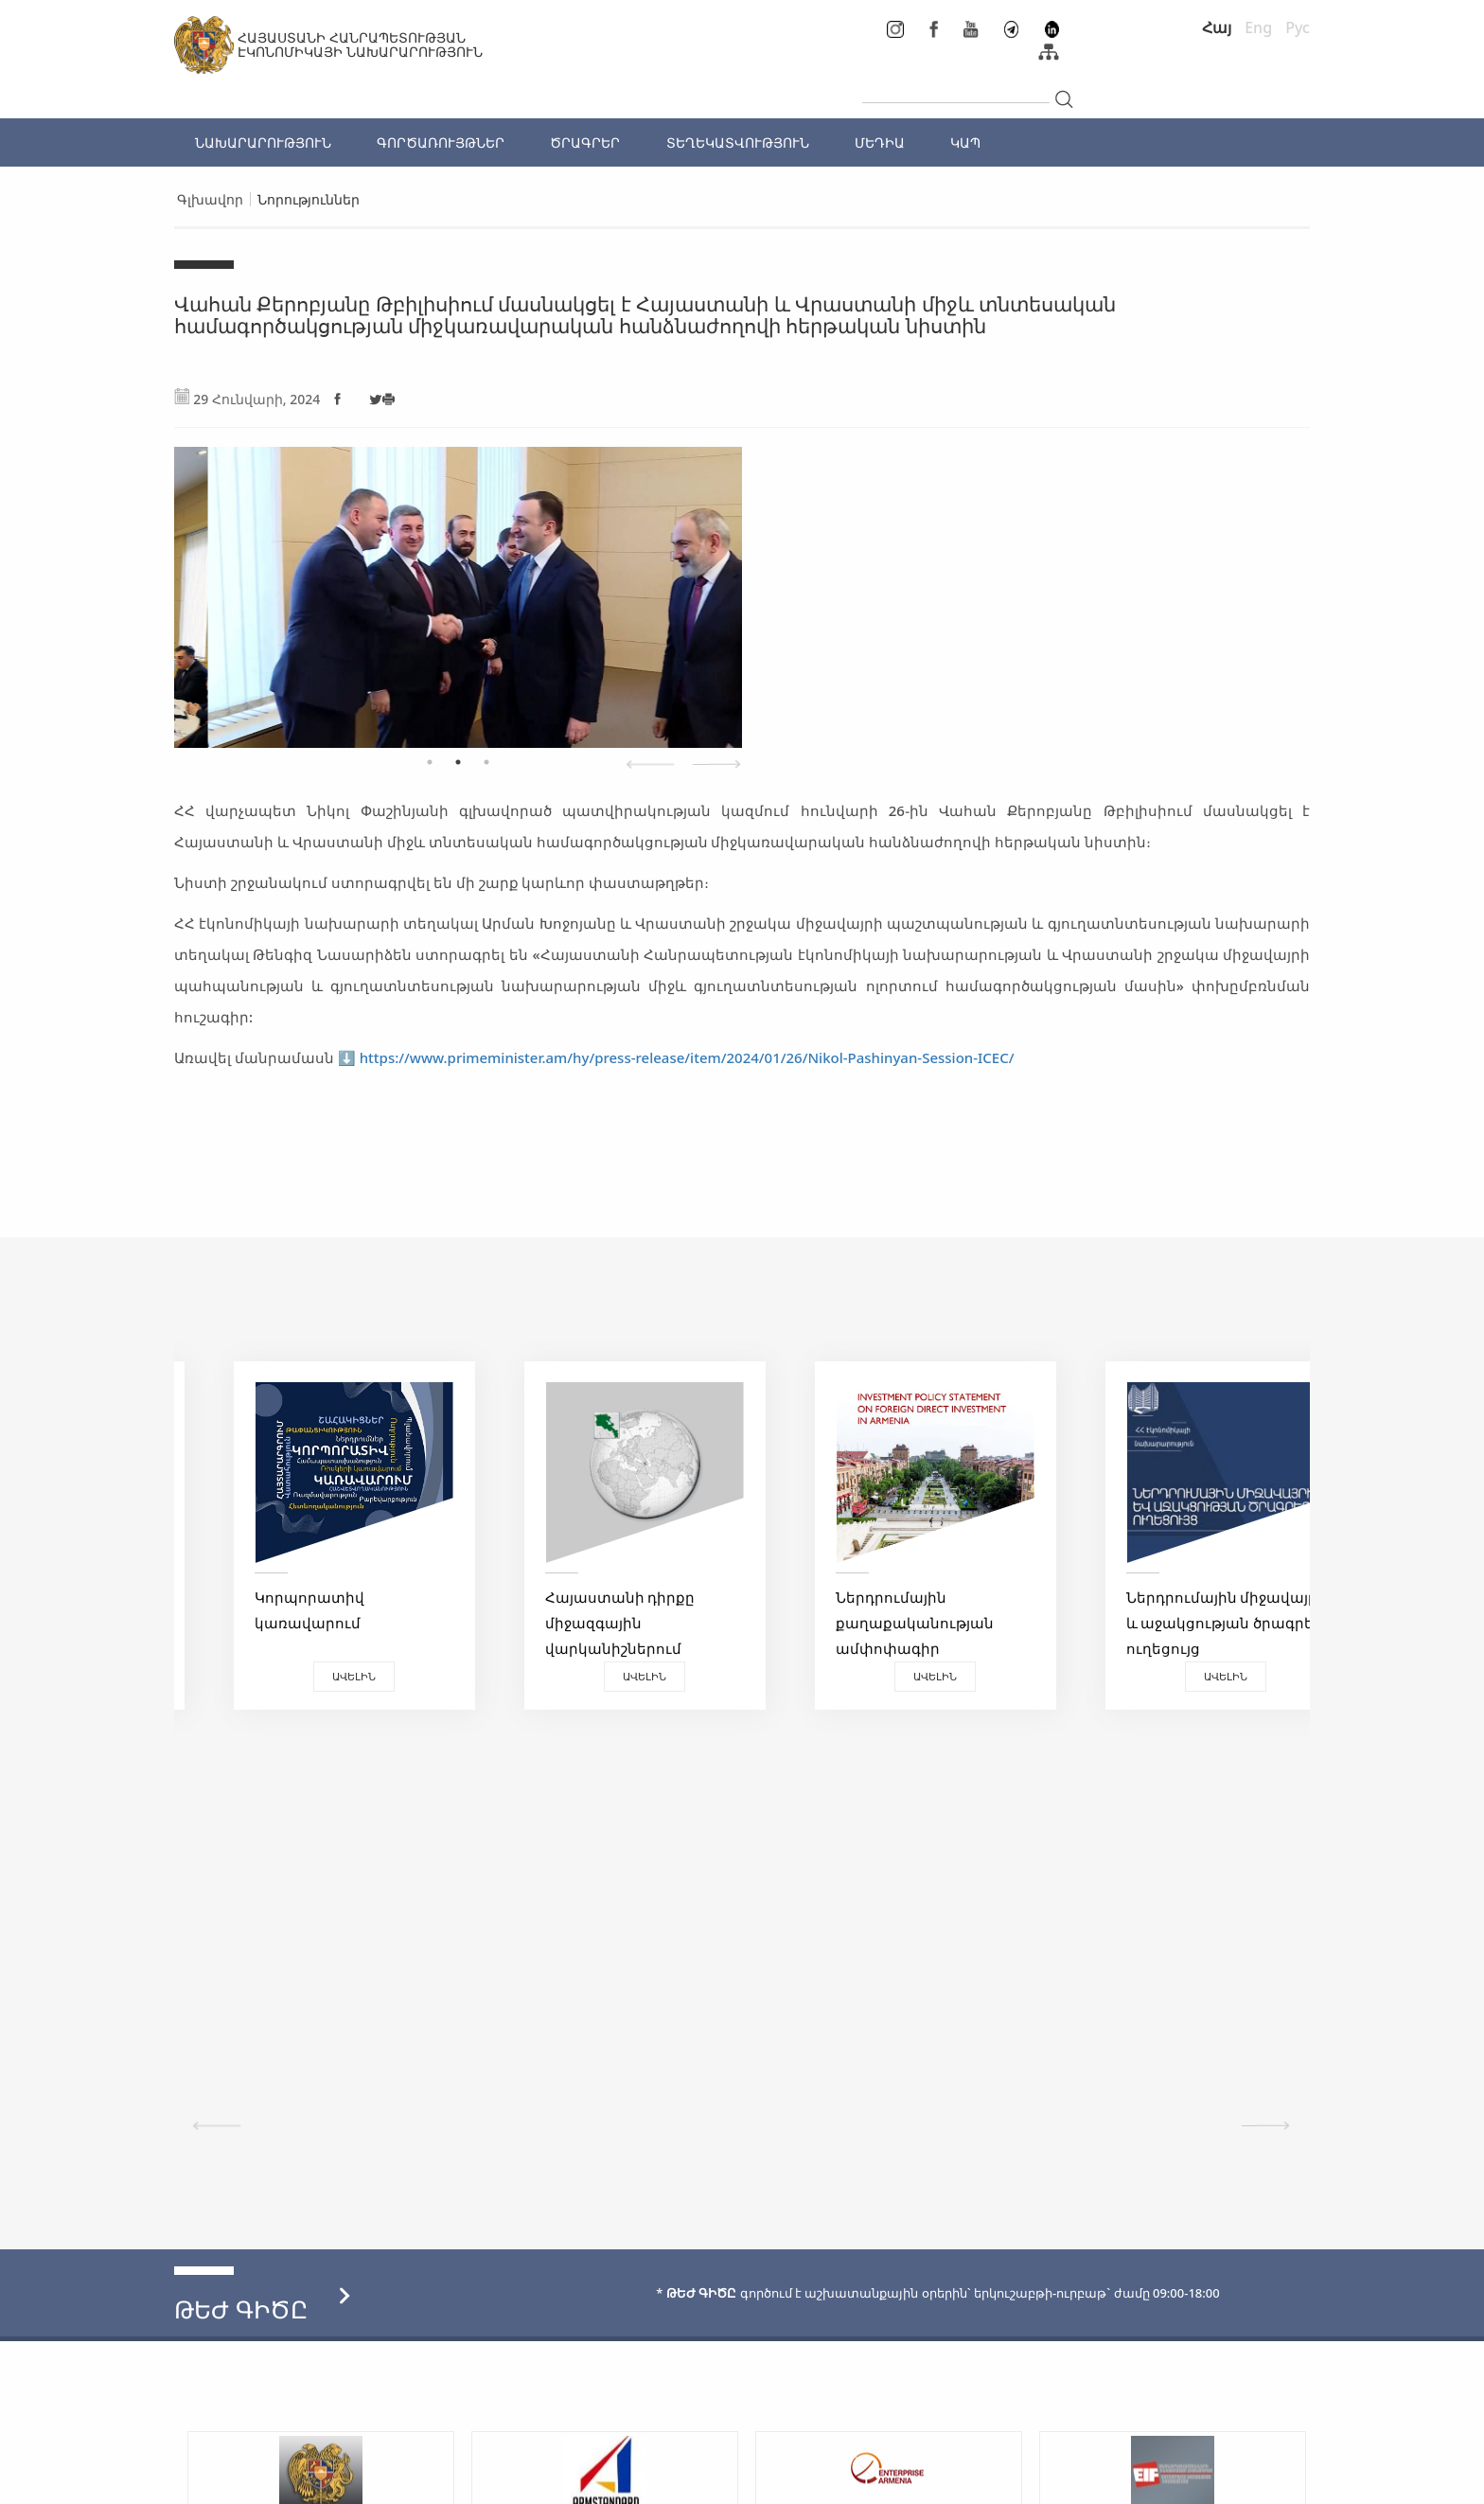  Describe the element at coordinates (486, 762) in the screenshot. I see `3 [tab]` at that location.